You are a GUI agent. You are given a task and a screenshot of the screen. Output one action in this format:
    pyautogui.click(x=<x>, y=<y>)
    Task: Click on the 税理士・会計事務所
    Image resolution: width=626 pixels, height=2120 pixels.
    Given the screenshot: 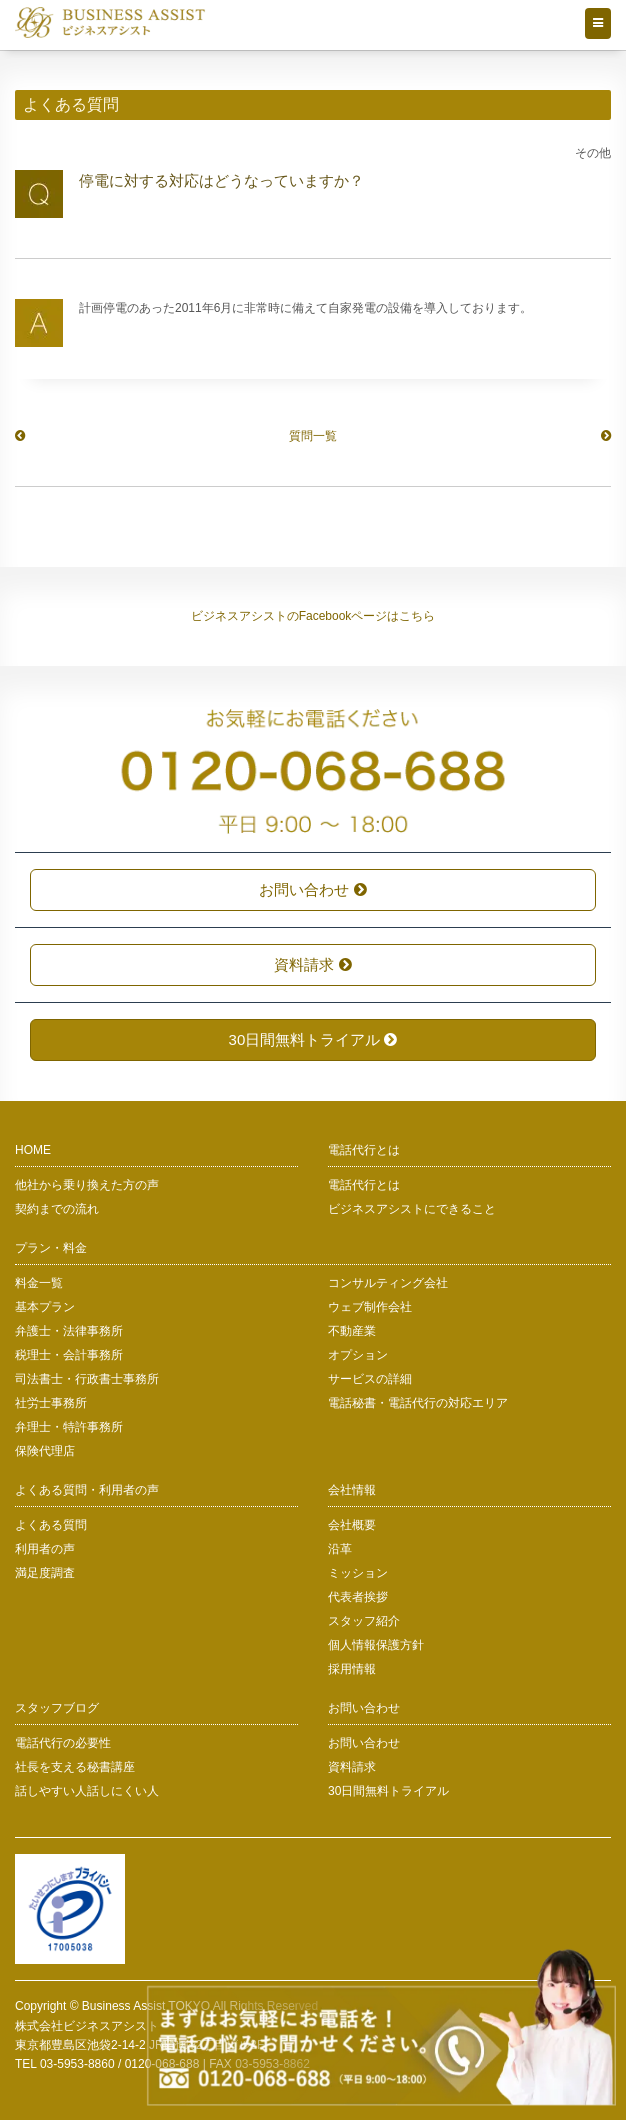 What is the action you would take?
    pyautogui.click(x=69, y=1355)
    